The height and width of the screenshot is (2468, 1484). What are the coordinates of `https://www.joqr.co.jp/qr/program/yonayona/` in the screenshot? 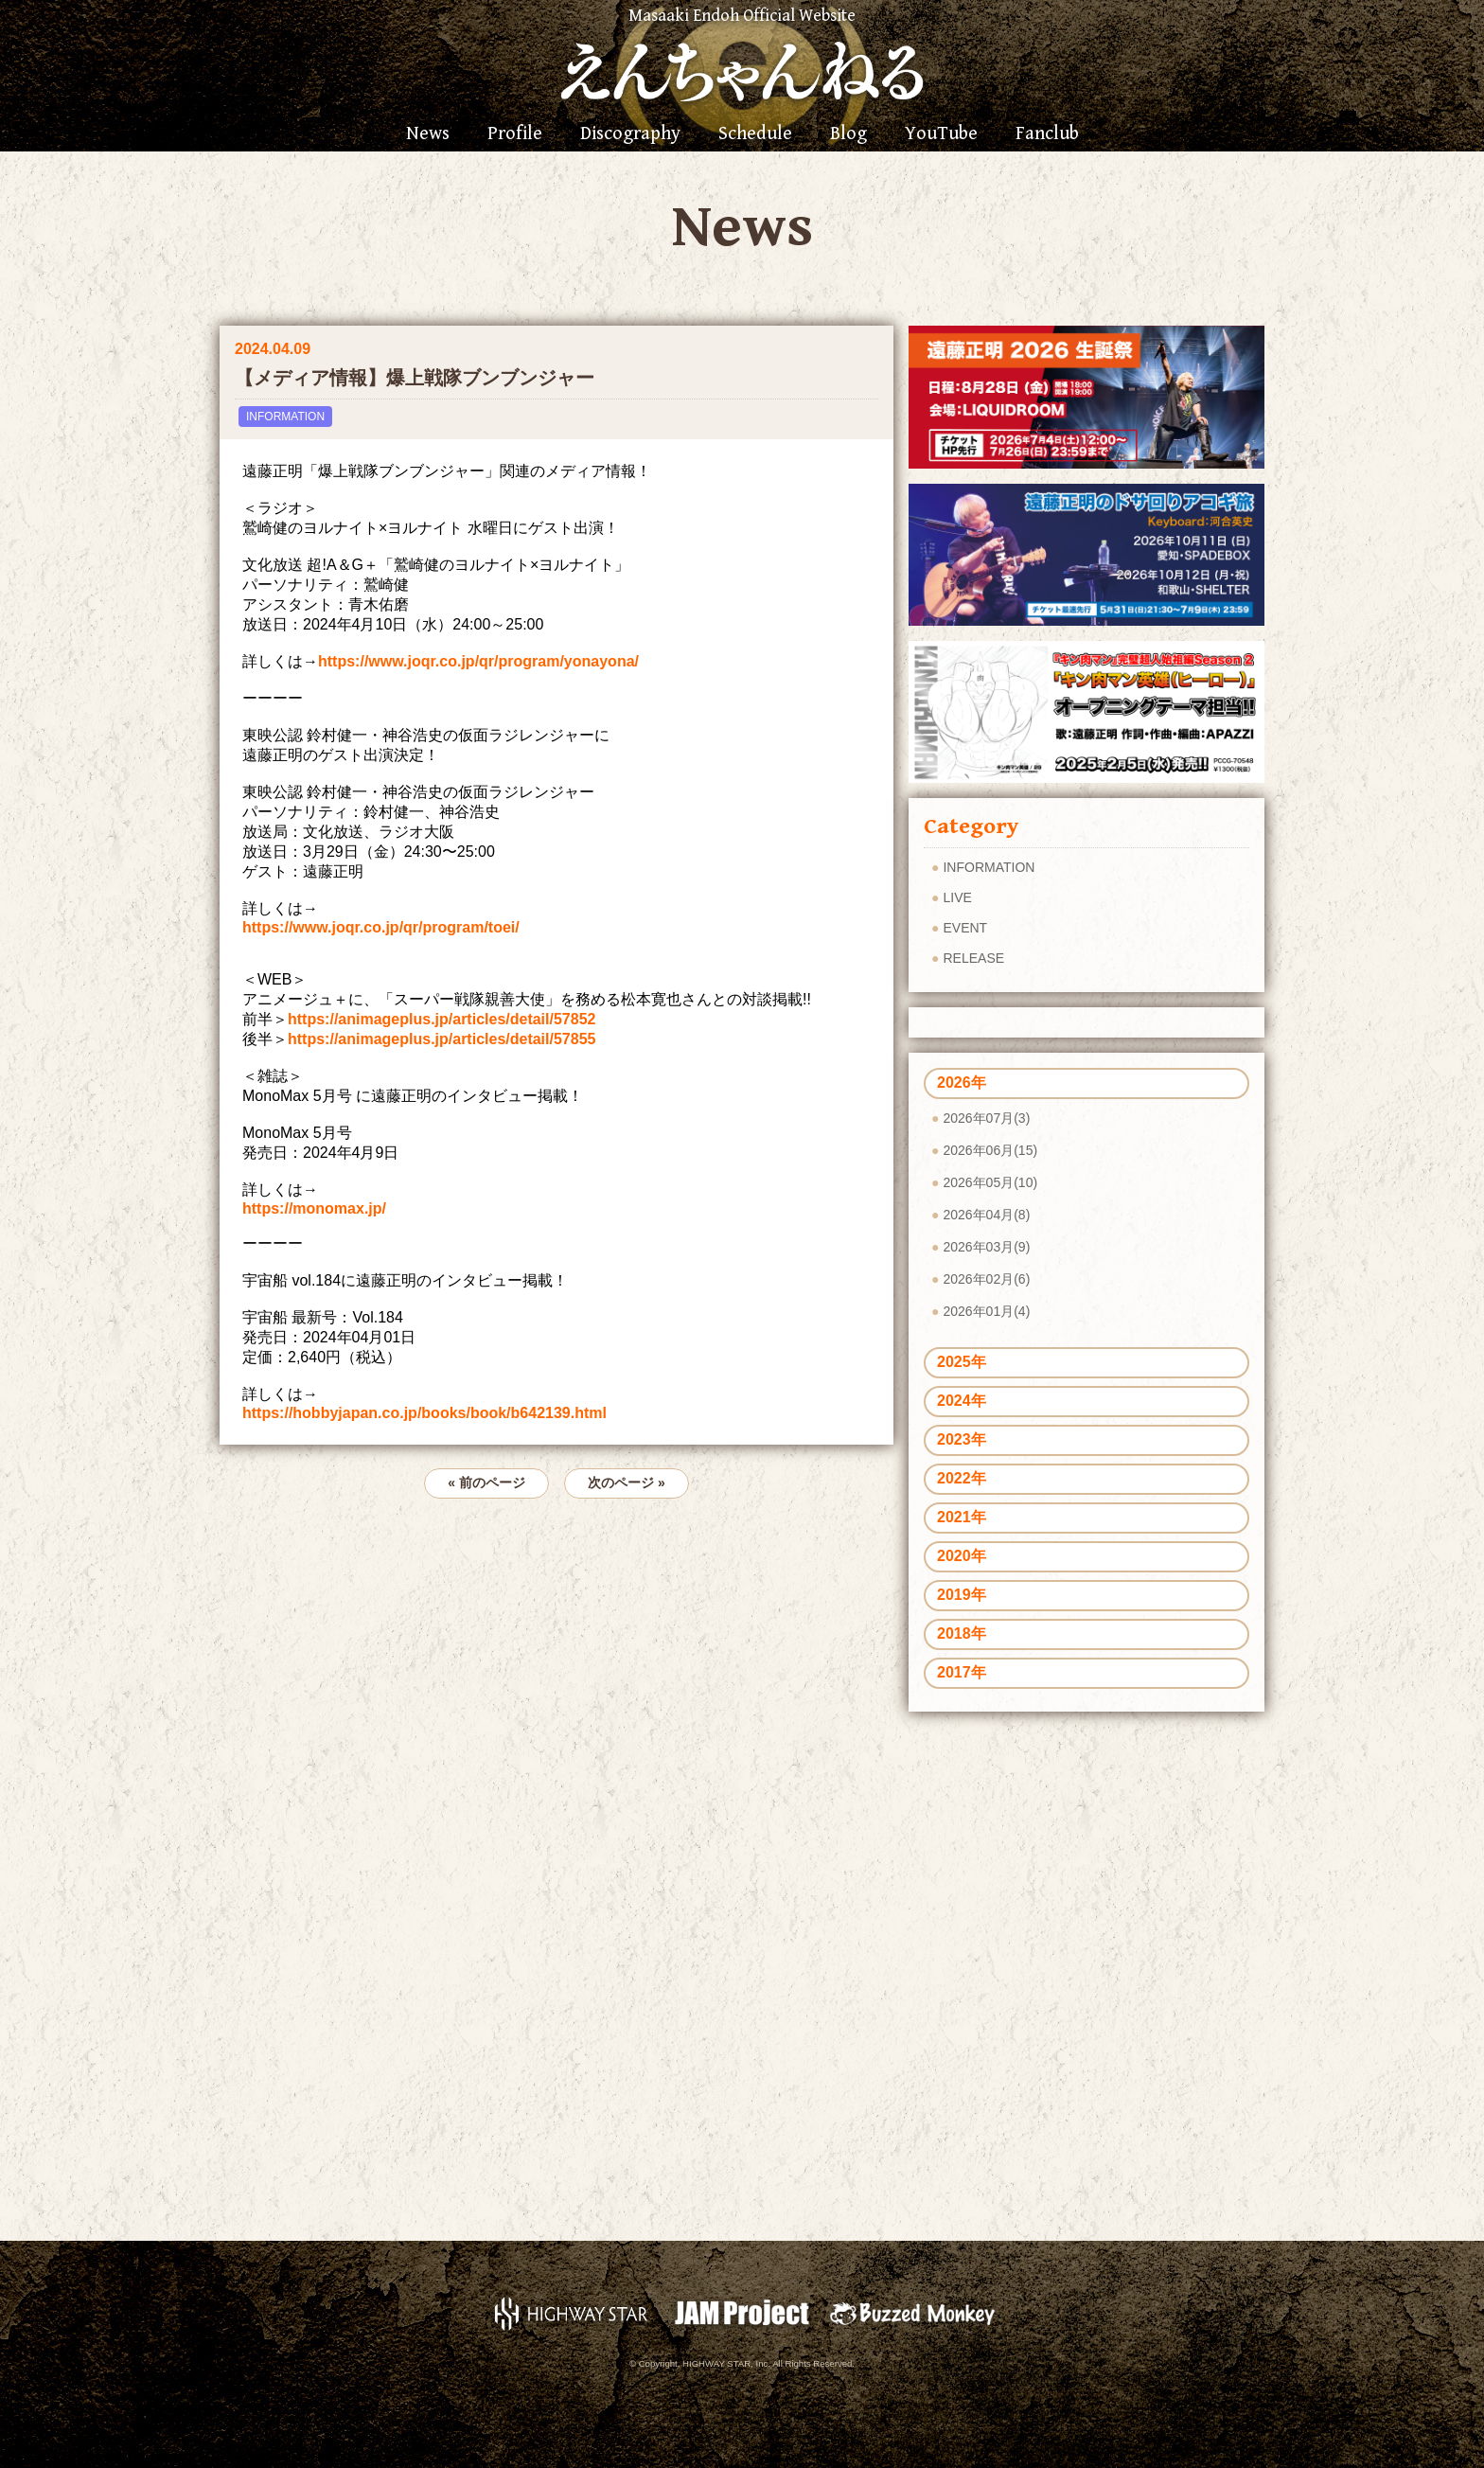 It's located at (478, 661).